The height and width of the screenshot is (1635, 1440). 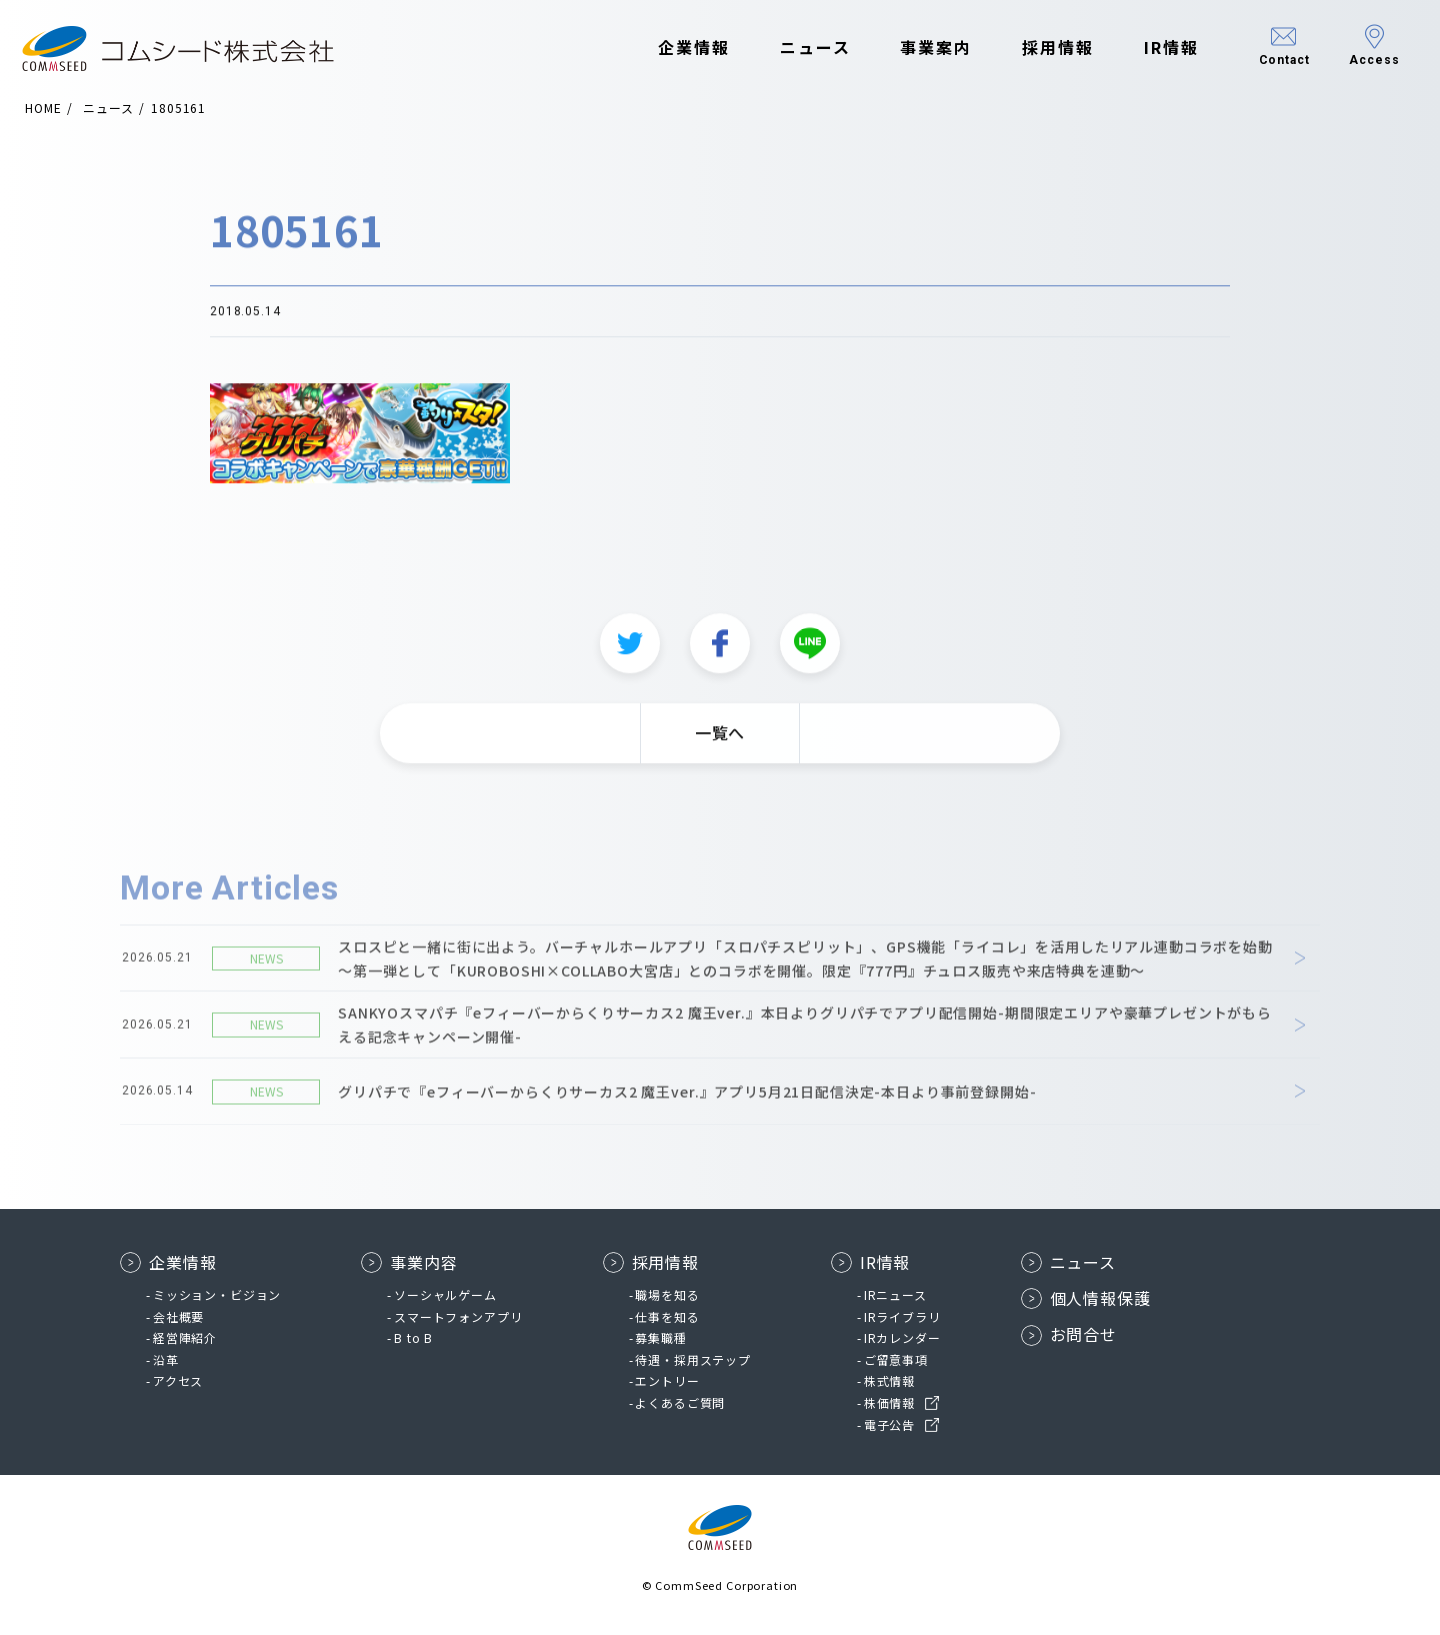 What do you see at coordinates (889, 1424) in the screenshot?
I see `電子公告` at bounding box center [889, 1424].